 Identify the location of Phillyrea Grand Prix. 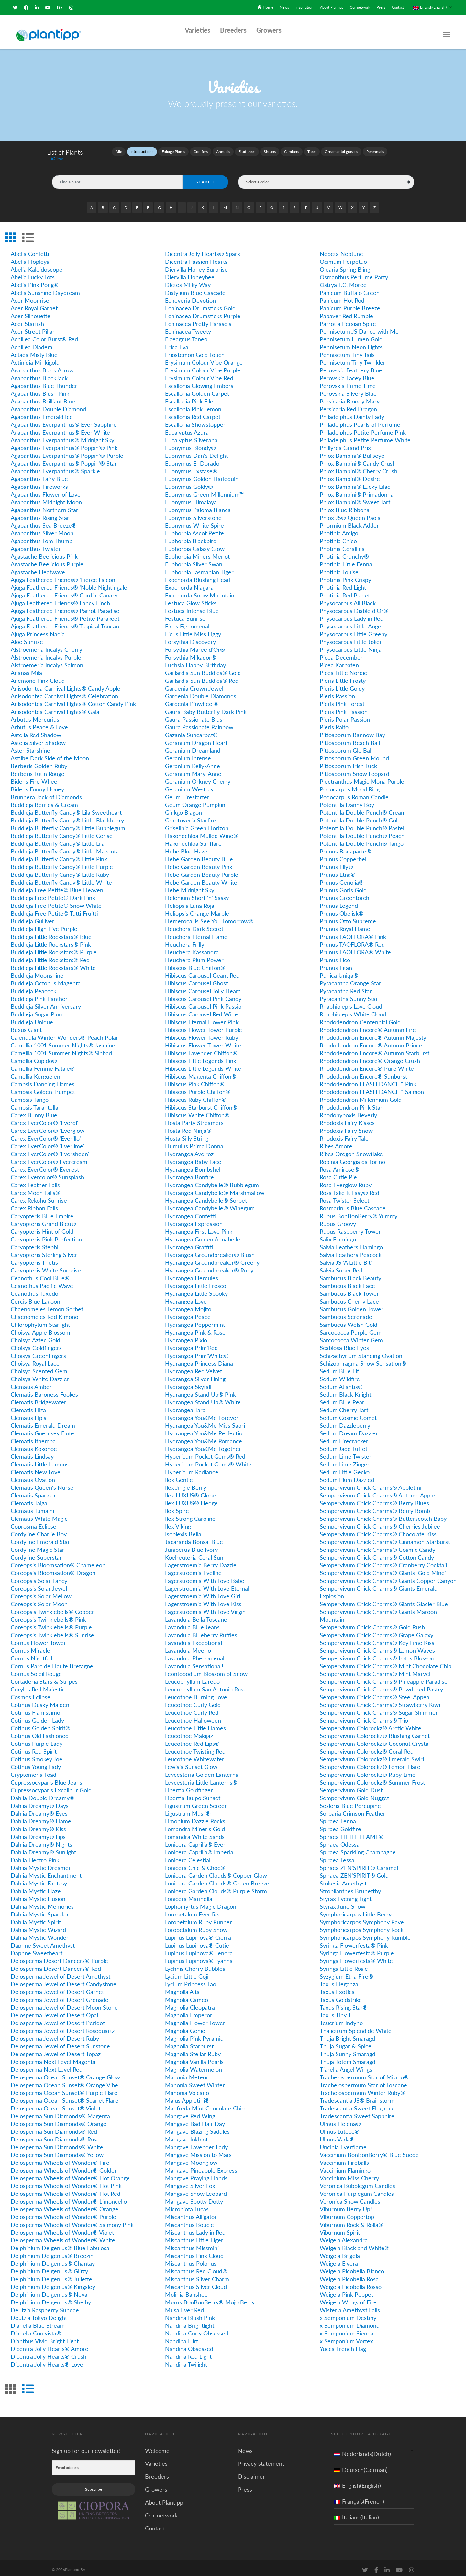
(345, 443).